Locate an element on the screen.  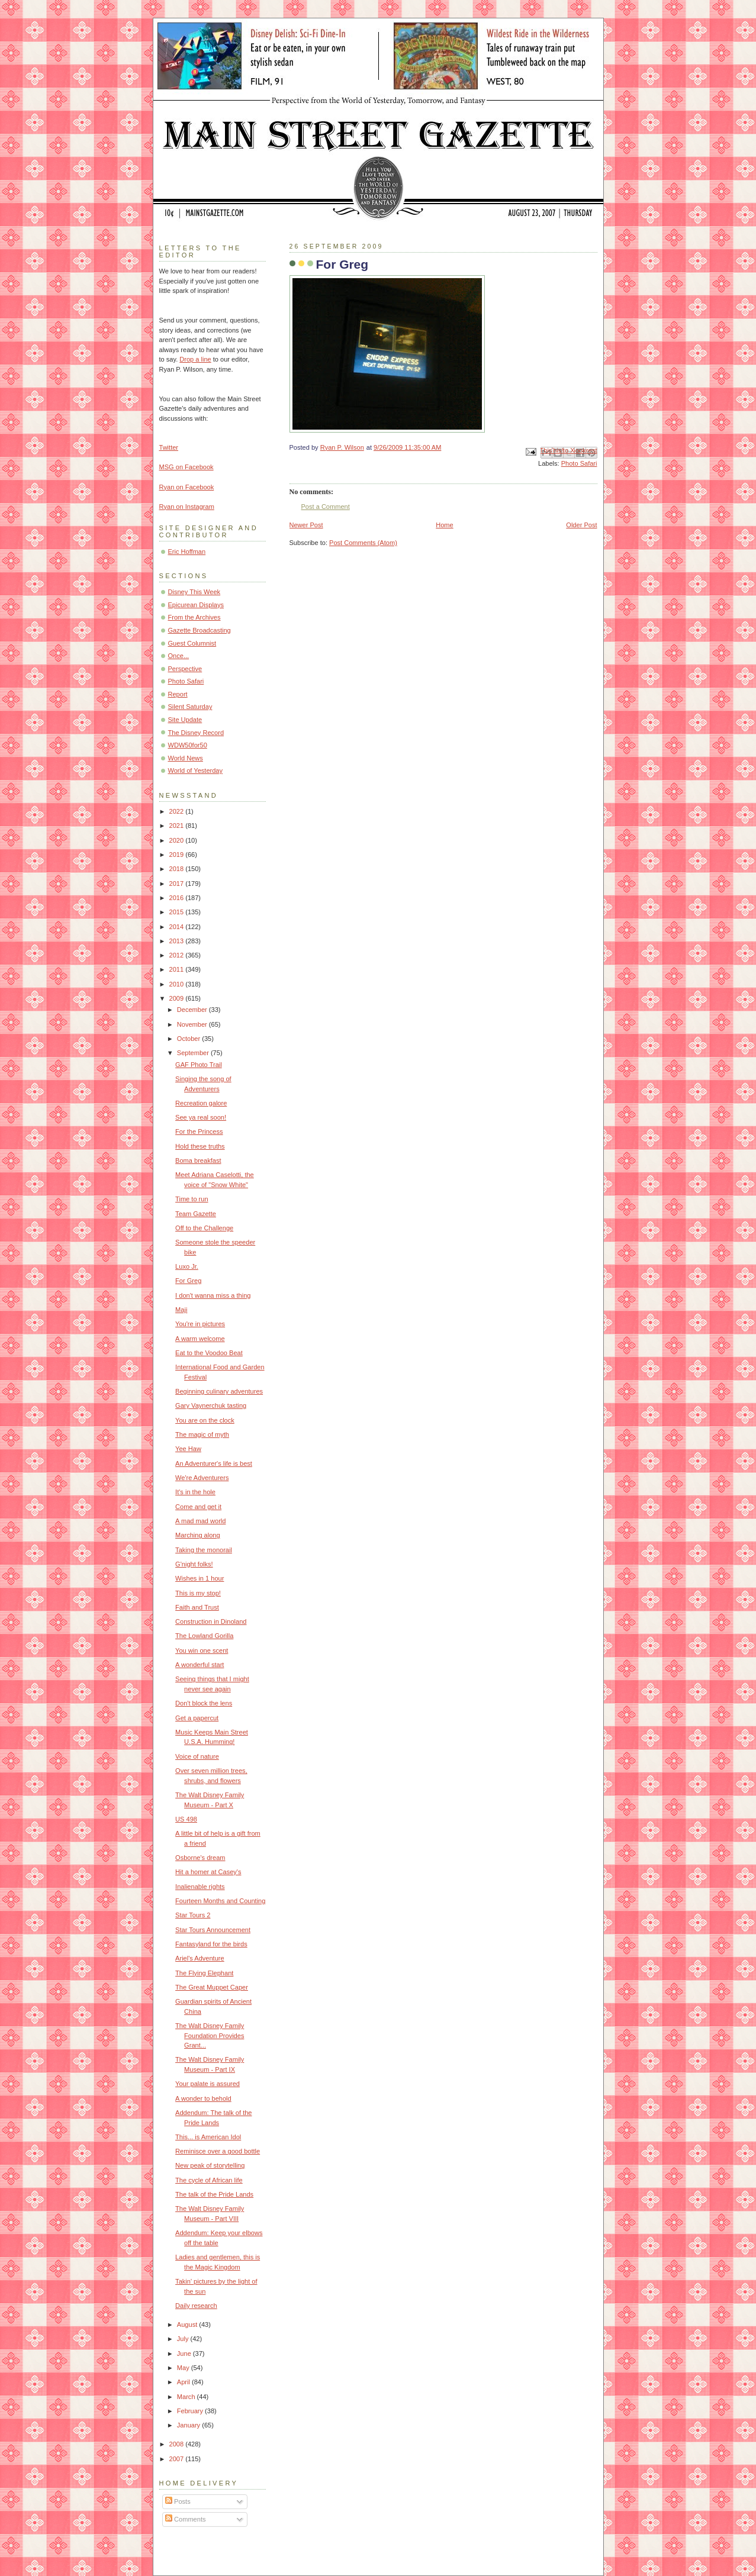
MSG on Facebook is located at coordinates (186, 466).